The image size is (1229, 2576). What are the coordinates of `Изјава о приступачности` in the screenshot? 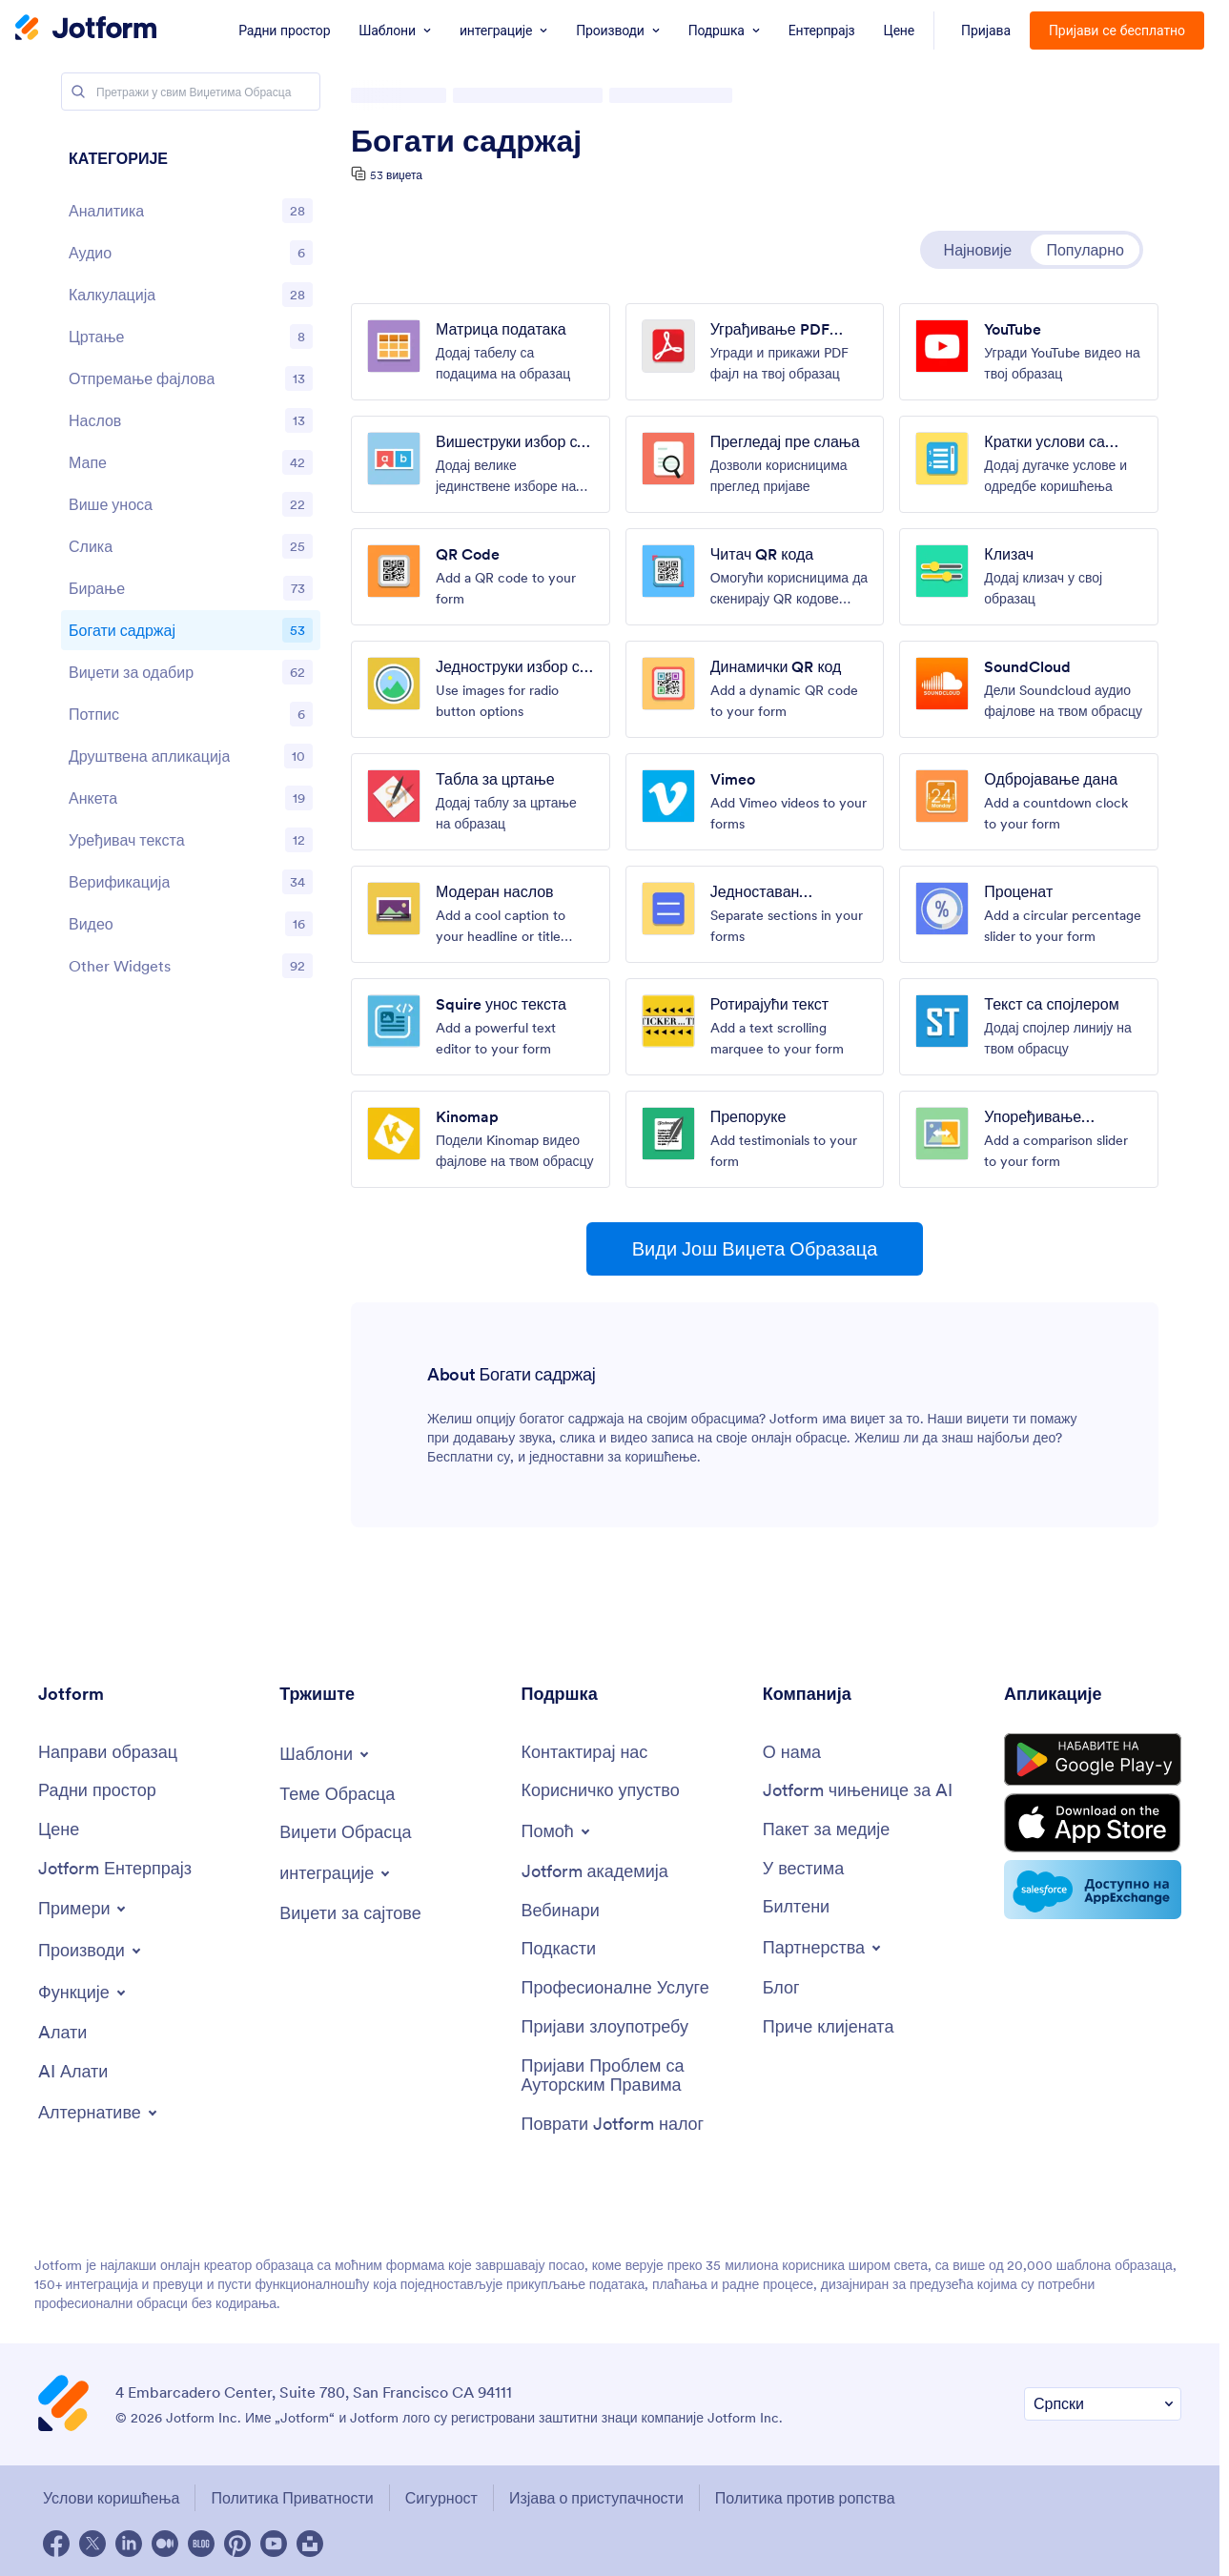 It's located at (596, 2497).